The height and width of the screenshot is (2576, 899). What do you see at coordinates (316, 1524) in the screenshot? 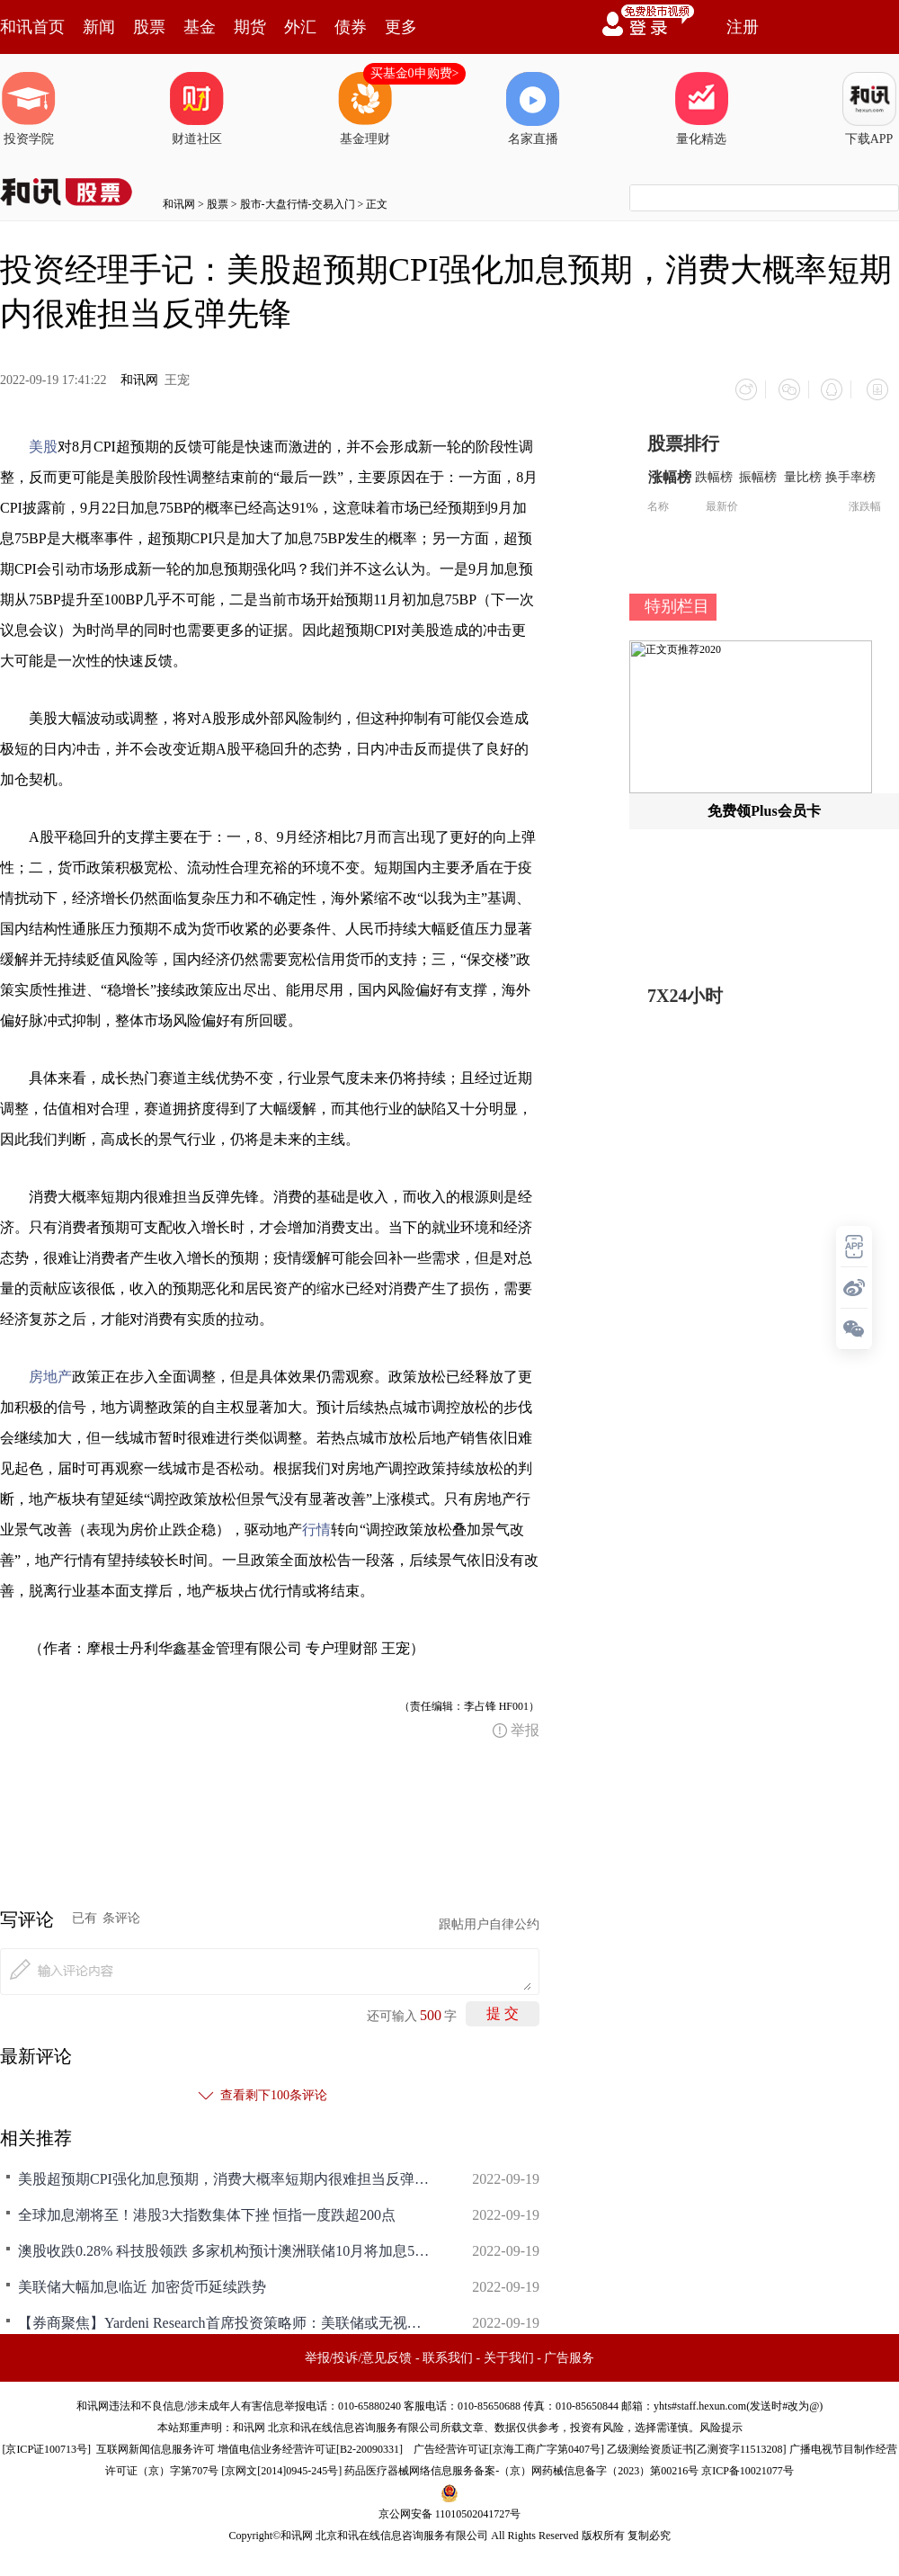
I see `行情` at bounding box center [316, 1524].